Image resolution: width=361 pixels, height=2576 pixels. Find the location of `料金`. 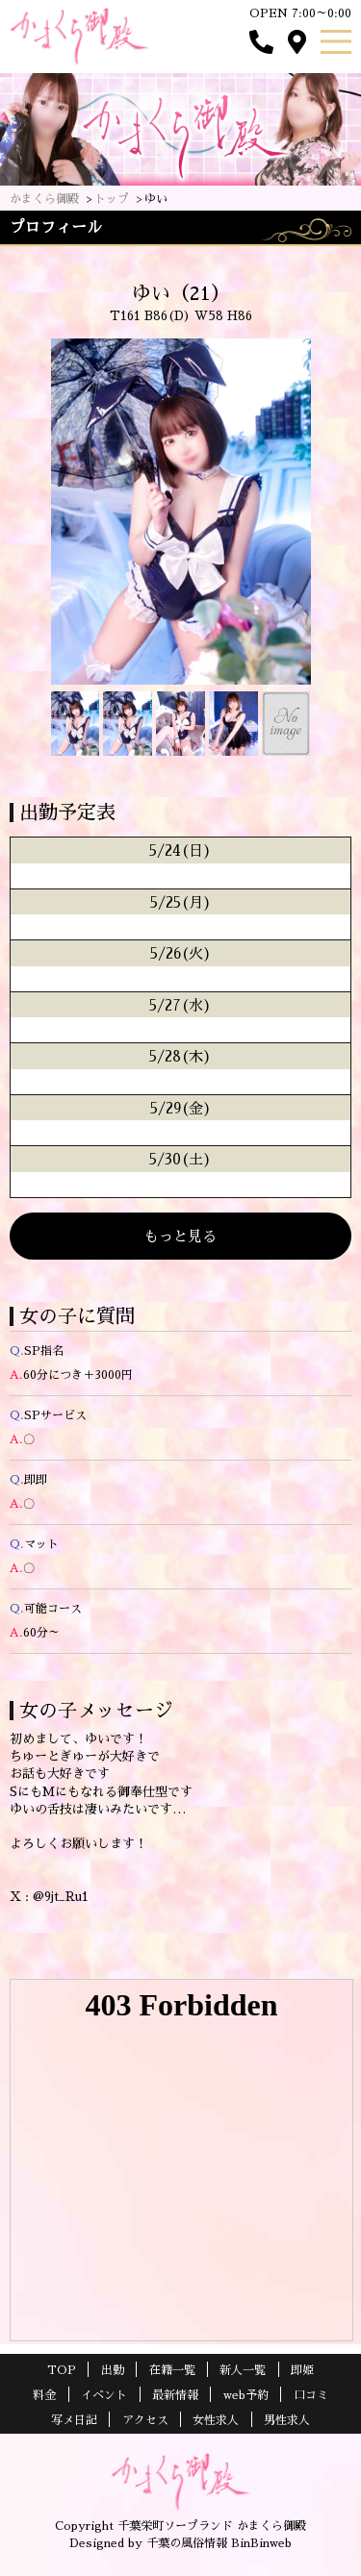

料金 is located at coordinates (44, 2395).